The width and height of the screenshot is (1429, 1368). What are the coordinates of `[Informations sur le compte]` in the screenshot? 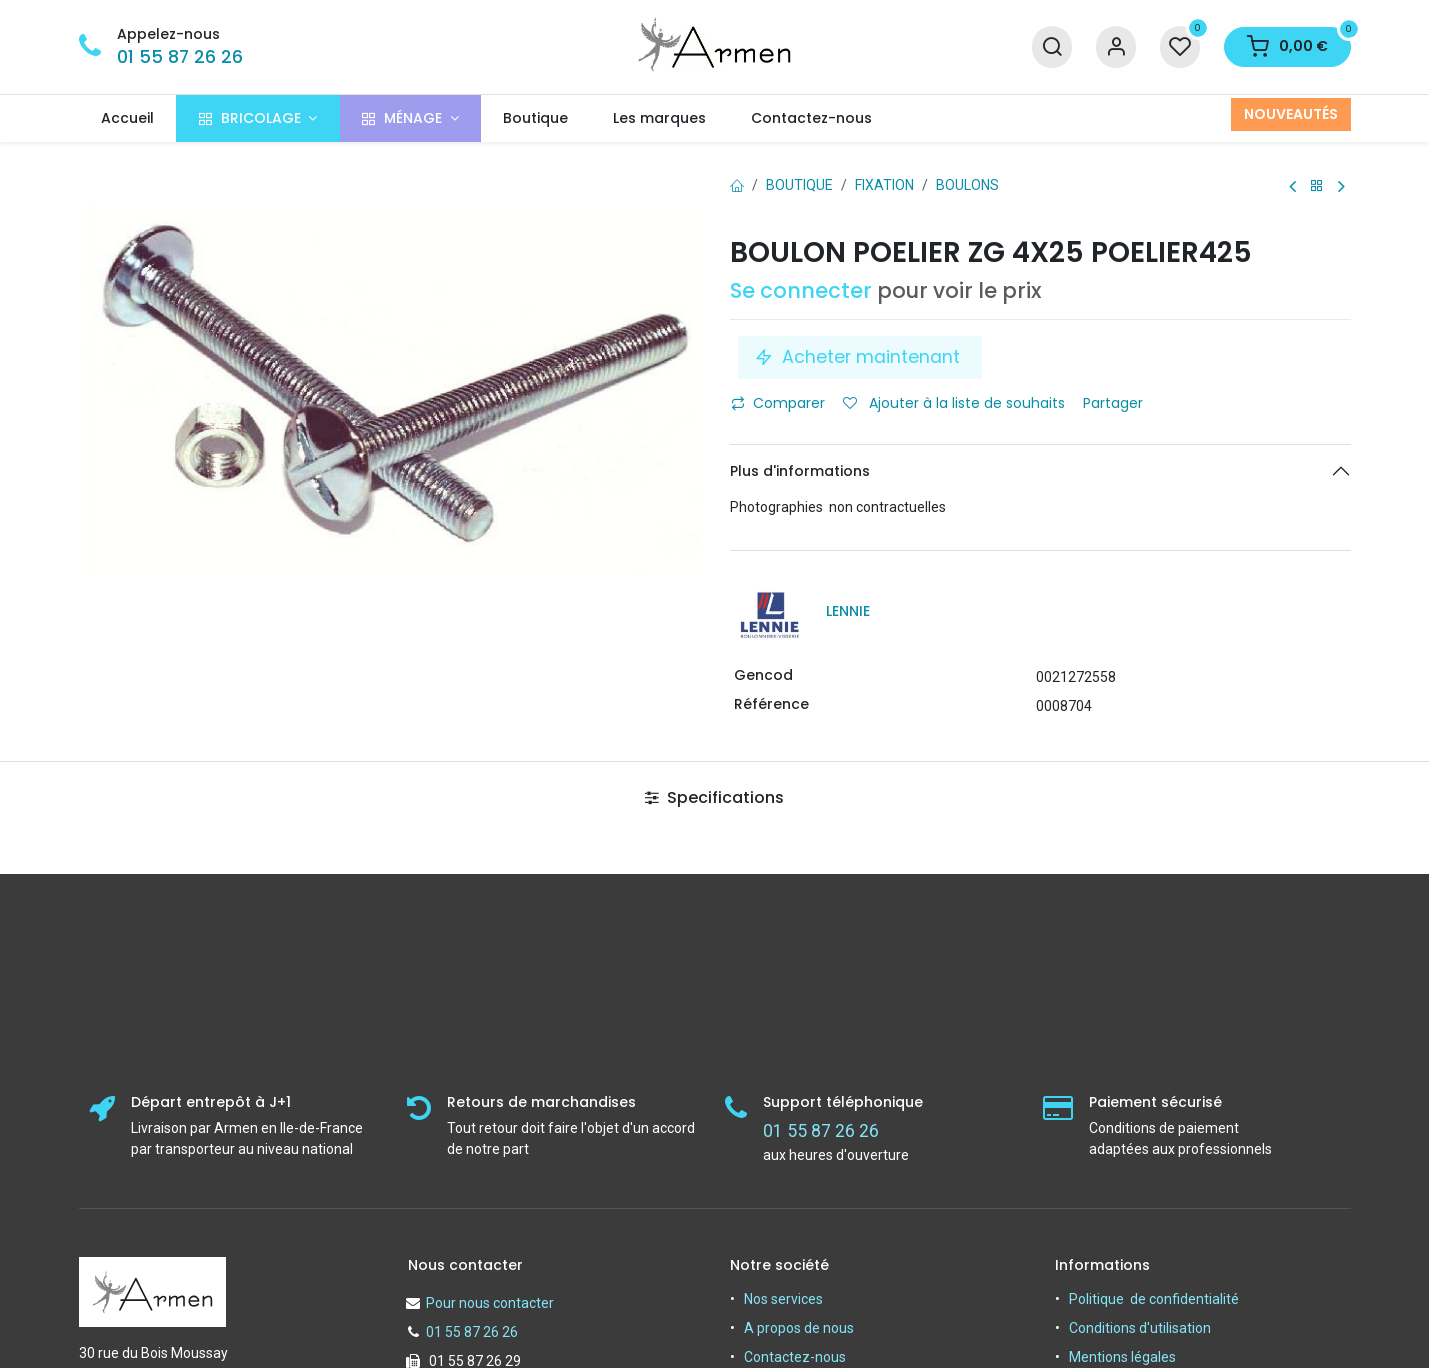 It's located at (1116, 47).